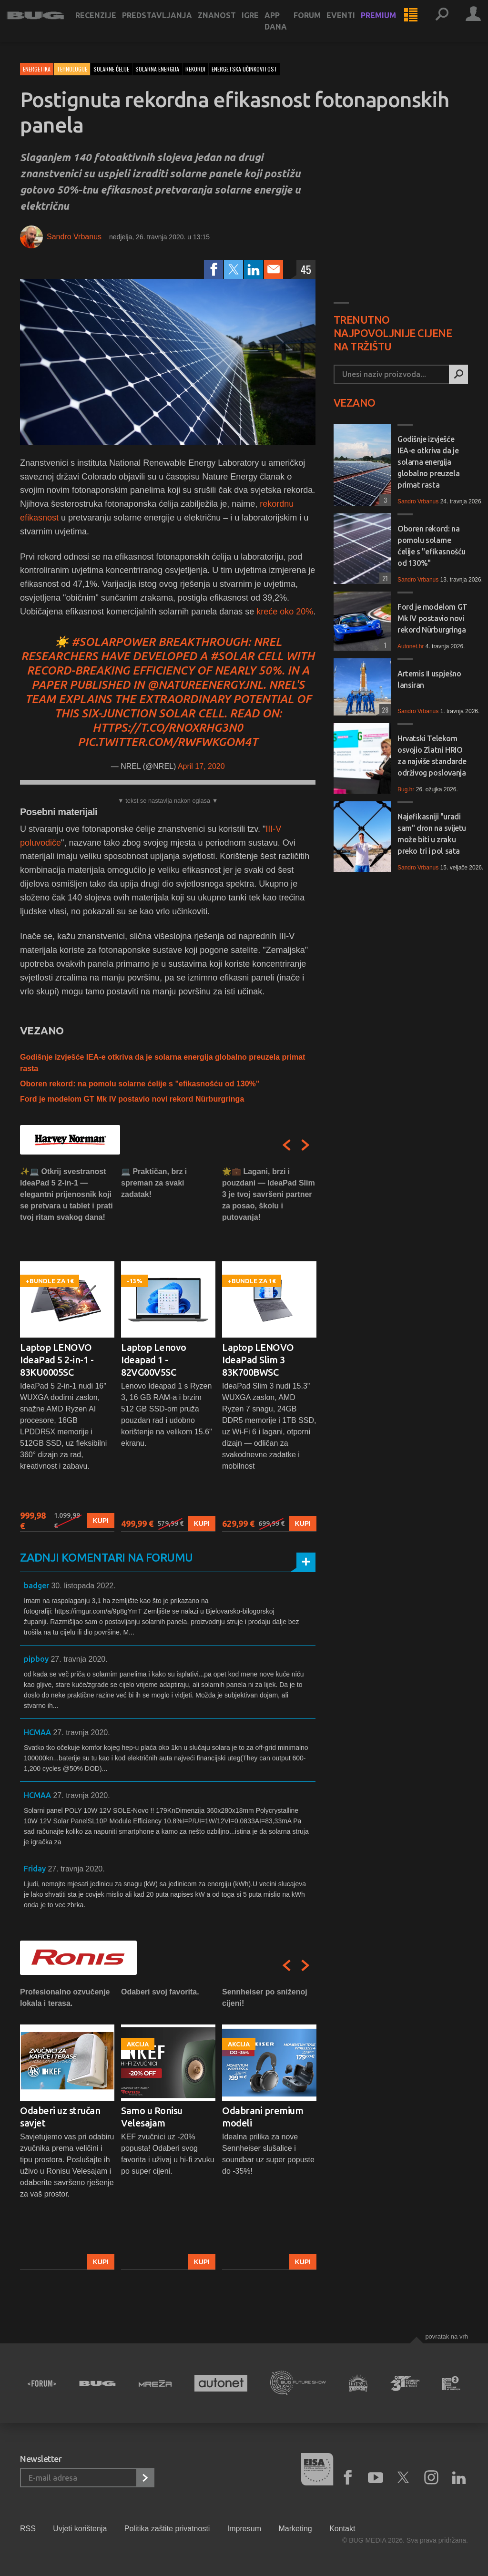 The width and height of the screenshot is (488, 2576). What do you see at coordinates (28, 2529) in the screenshot?
I see `RSS` at bounding box center [28, 2529].